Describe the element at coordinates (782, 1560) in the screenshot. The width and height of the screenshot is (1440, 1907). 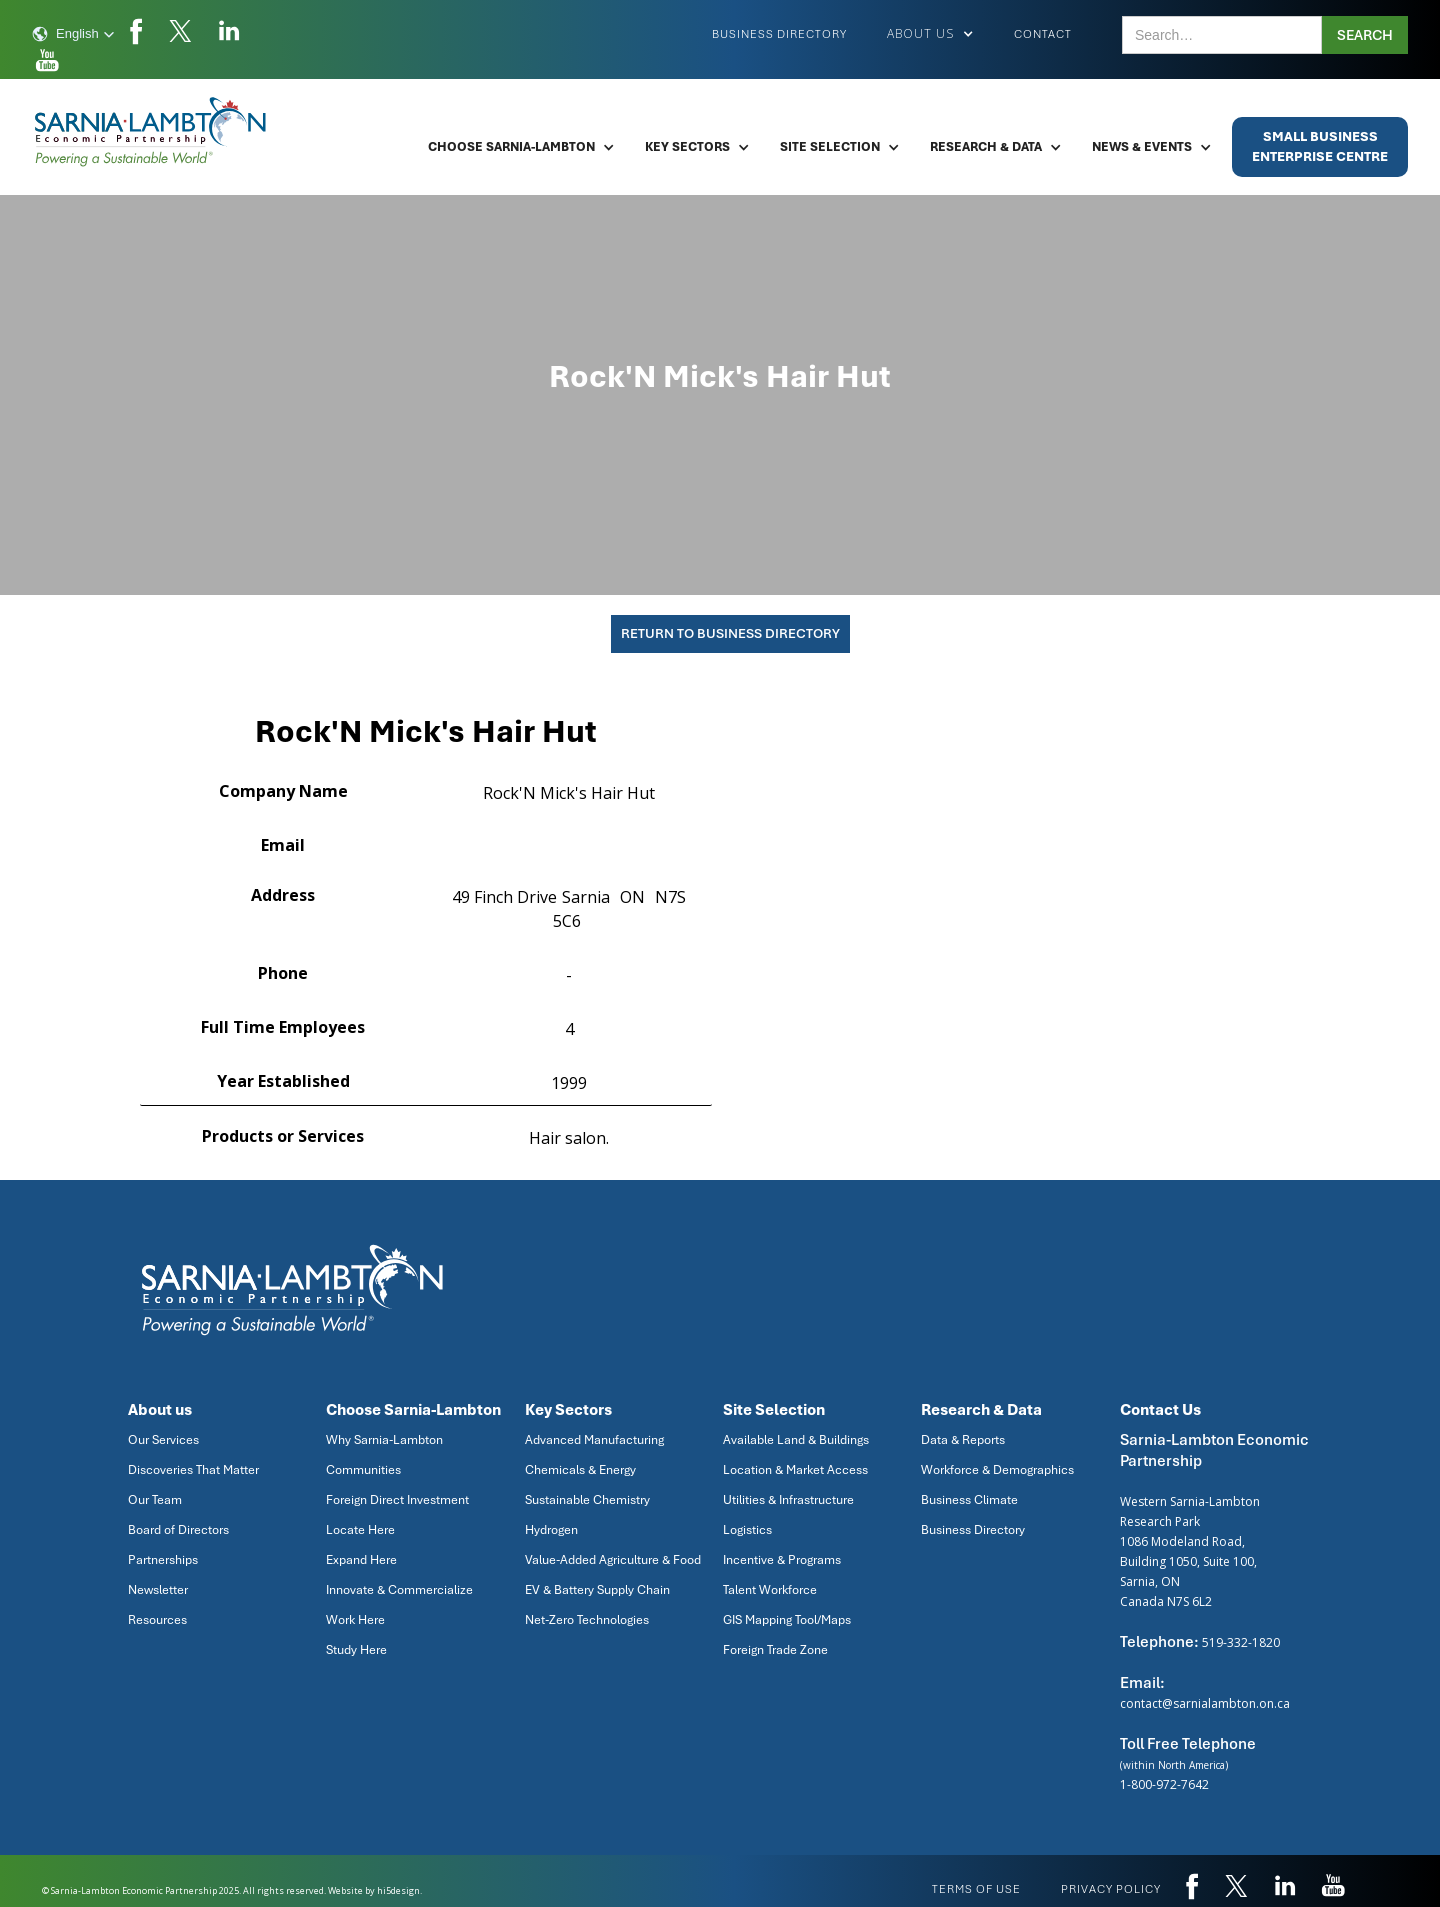
I see `Incentive & Programs` at that location.